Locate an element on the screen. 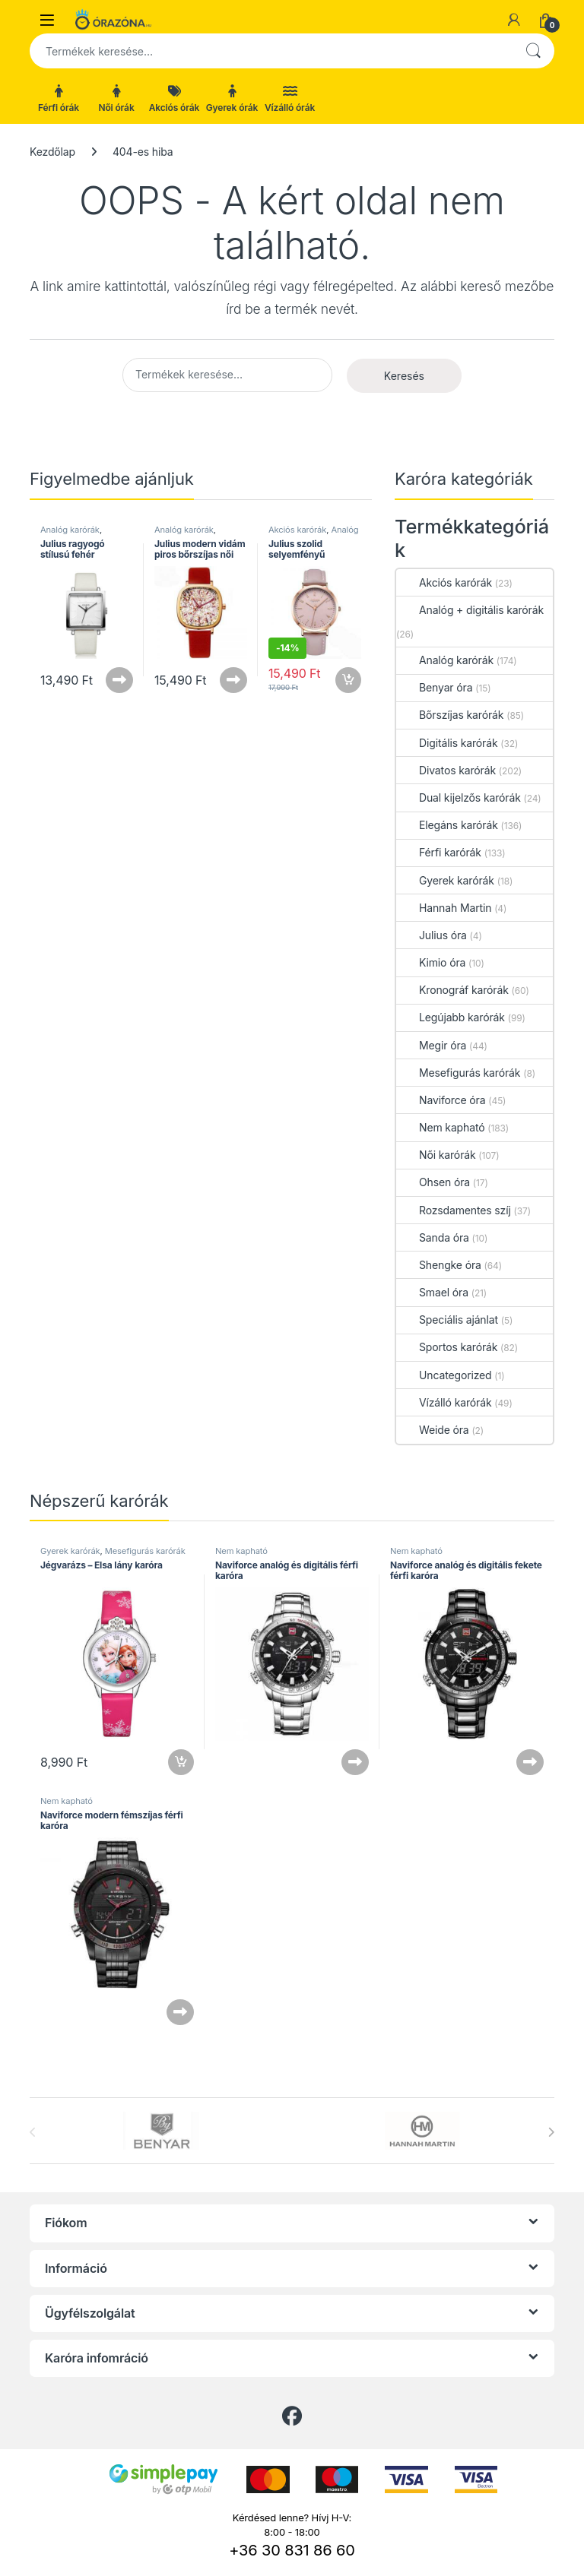  Tovább olvasom [“Naviforce analóg és digitális fekete férfi karóra” termékről több információ] is located at coordinates (530, 1762).